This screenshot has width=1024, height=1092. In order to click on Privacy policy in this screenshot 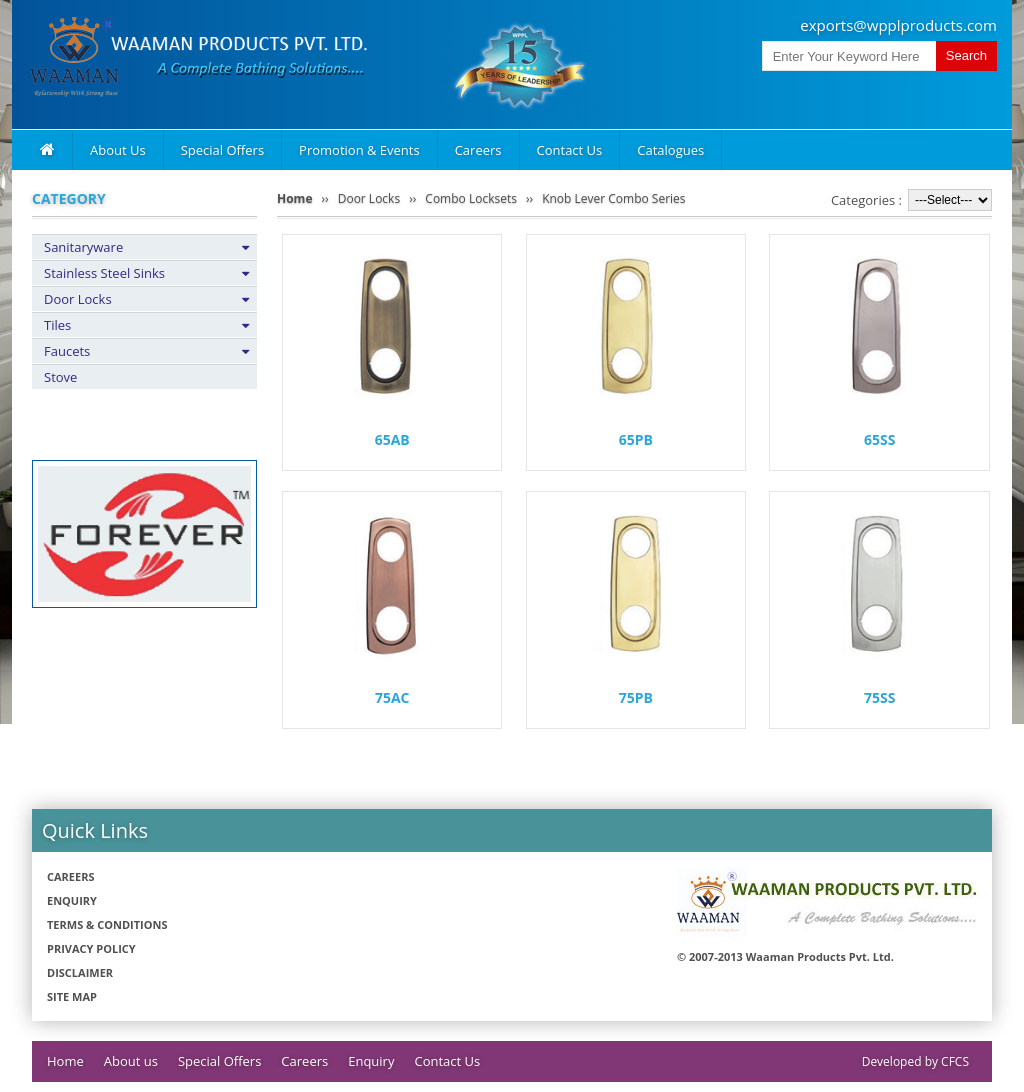, I will do `click(91, 948)`.